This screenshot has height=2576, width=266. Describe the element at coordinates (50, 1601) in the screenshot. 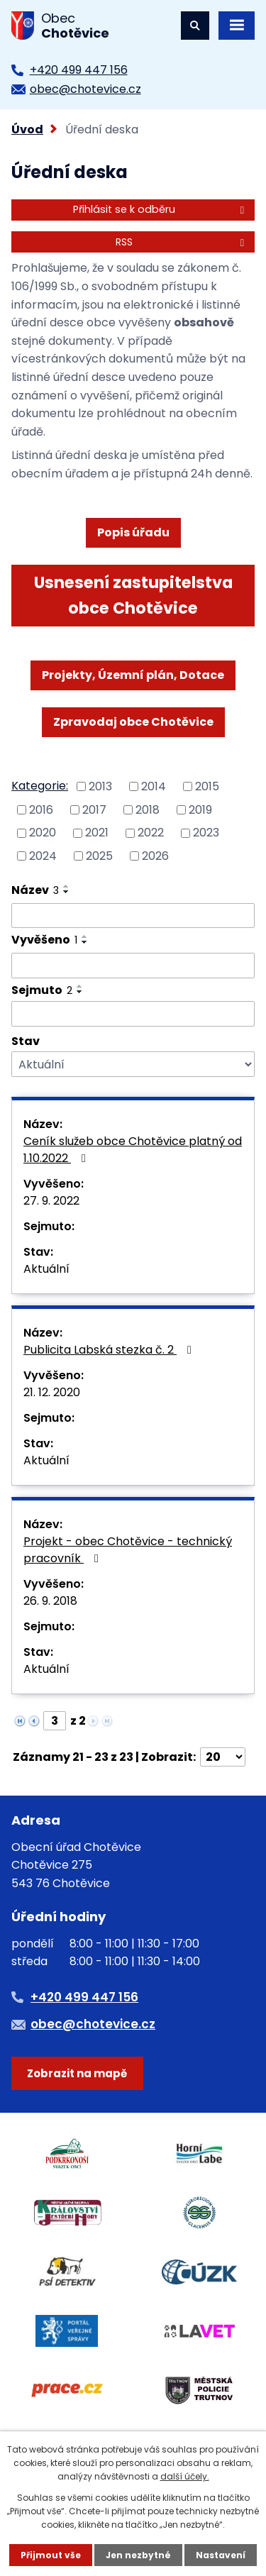

I see `26. 9. 2018` at that location.